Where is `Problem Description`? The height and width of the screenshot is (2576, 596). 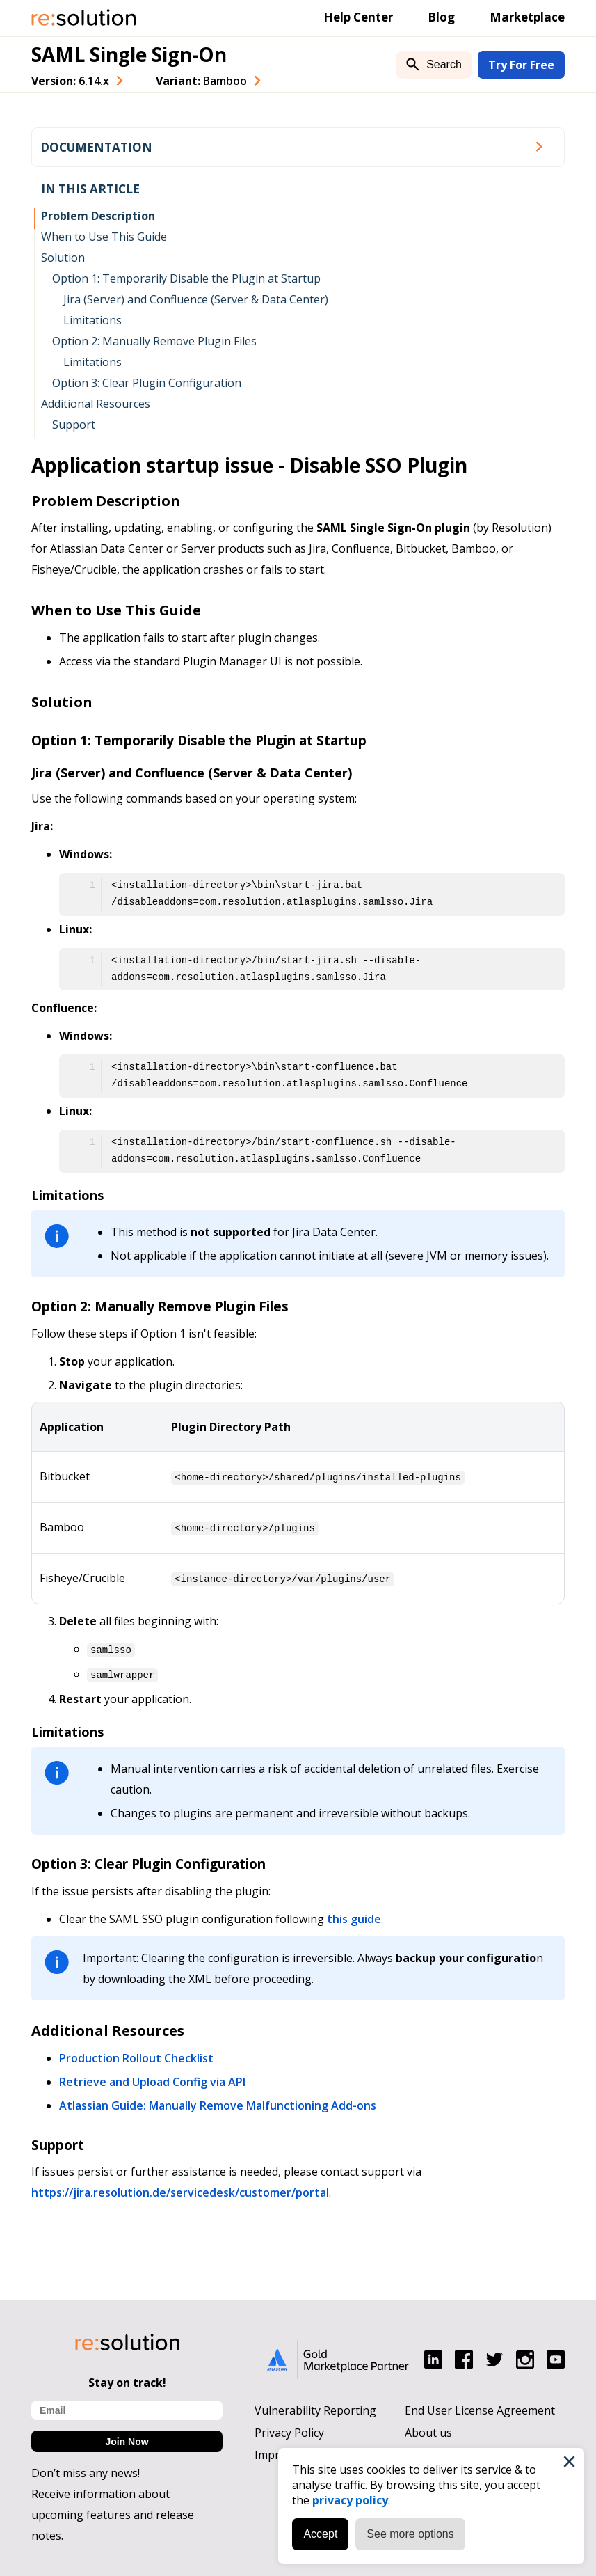
Problem Description is located at coordinates (98, 215).